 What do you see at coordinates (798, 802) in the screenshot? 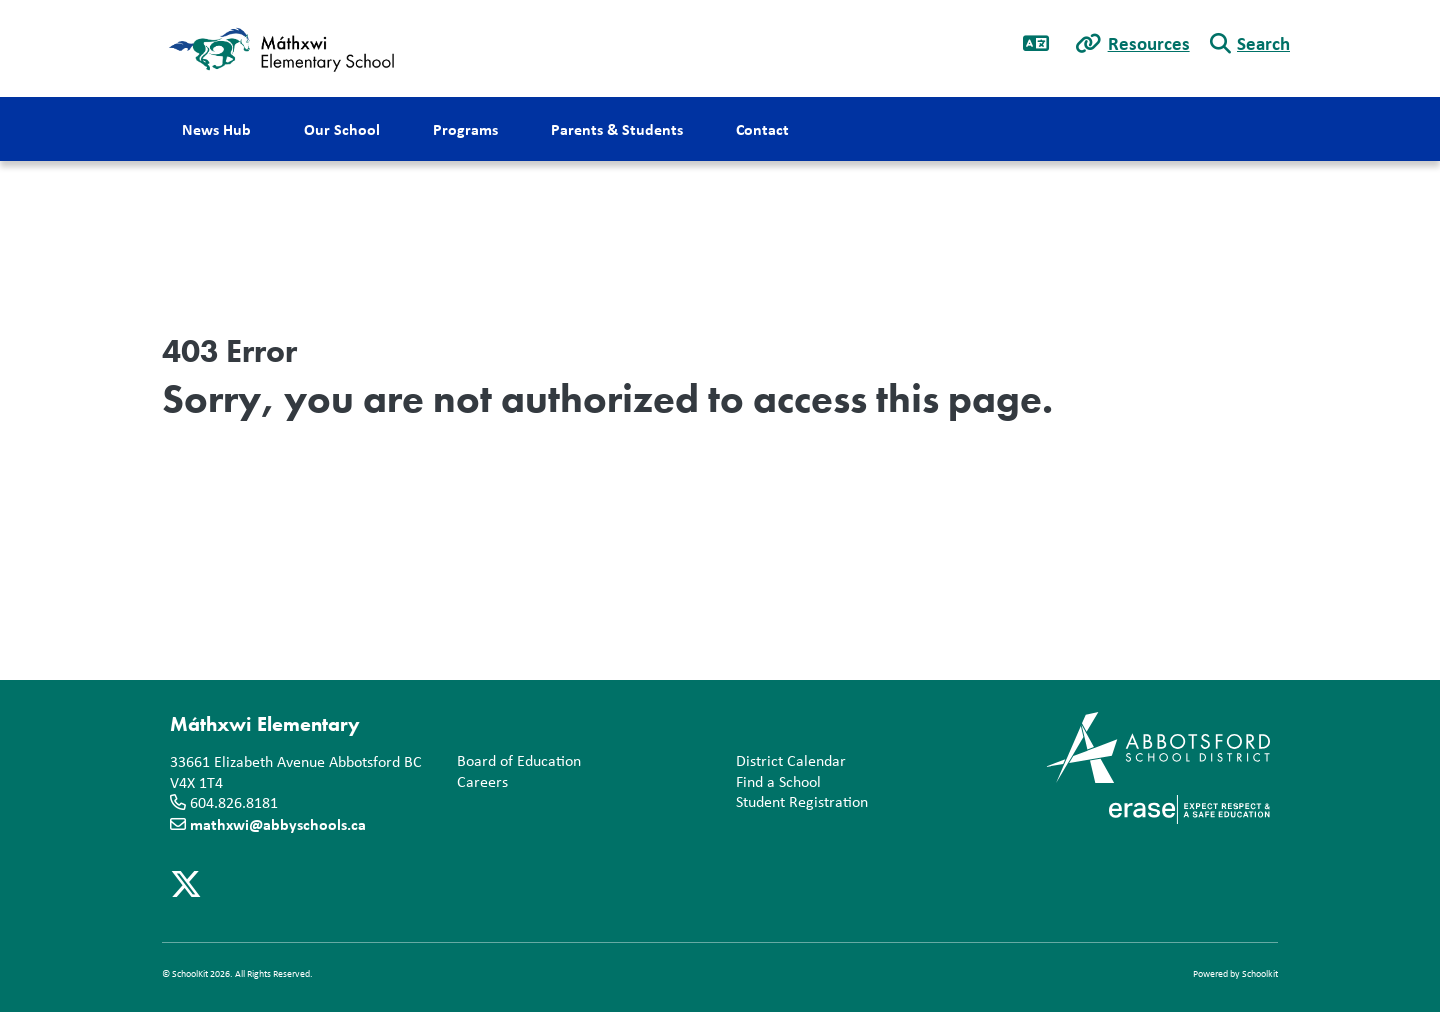
I see `Student Registration` at bounding box center [798, 802].